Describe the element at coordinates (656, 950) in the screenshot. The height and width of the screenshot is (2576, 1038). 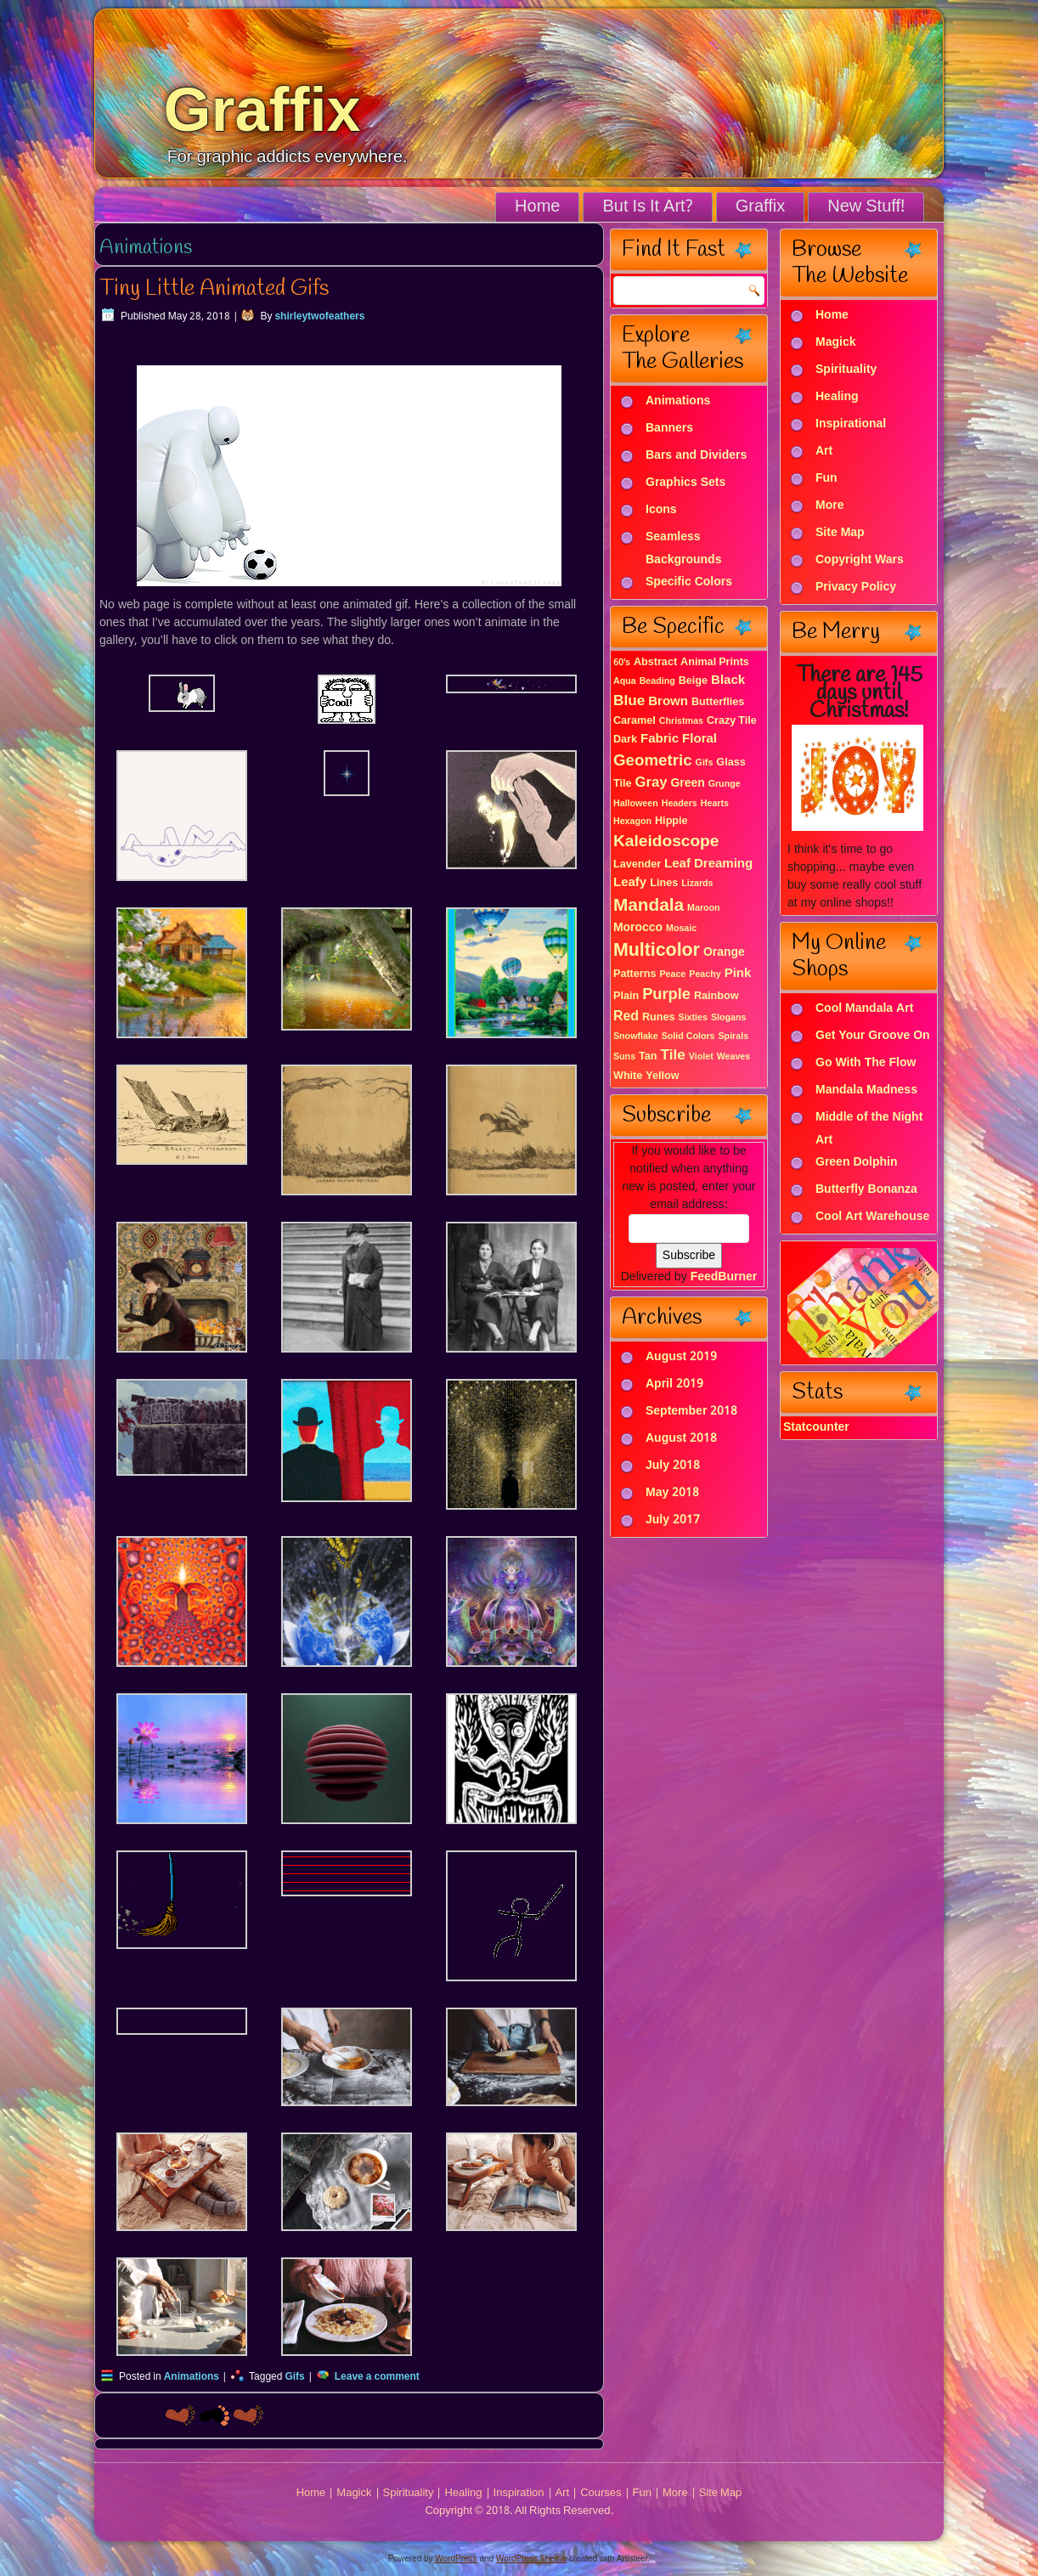
I see `Multicolor [Multicolor (18 items)]` at that location.